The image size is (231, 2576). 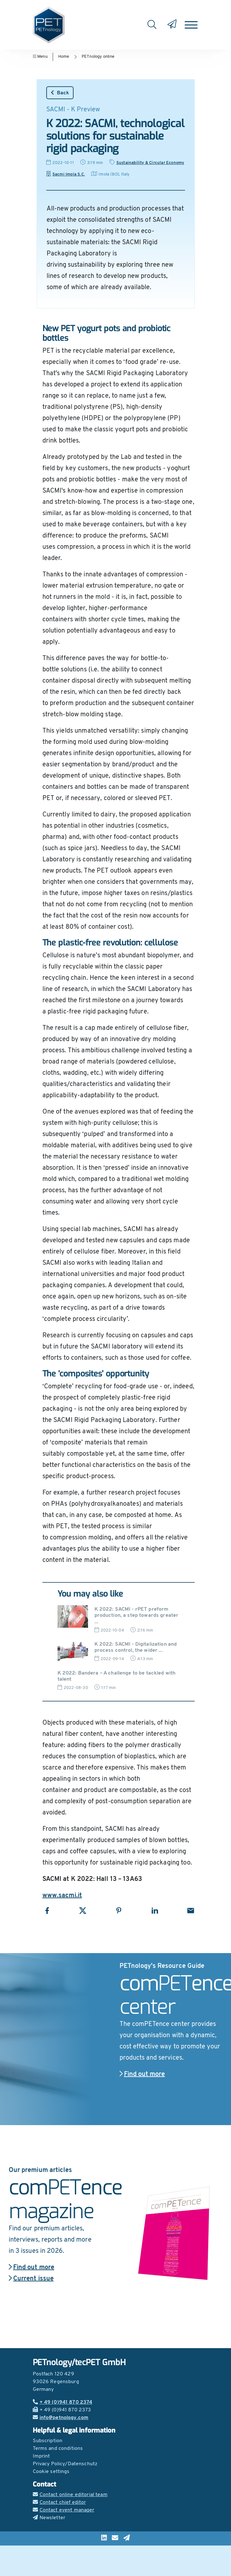 I want to click on Back, so click(x=60, y=93).